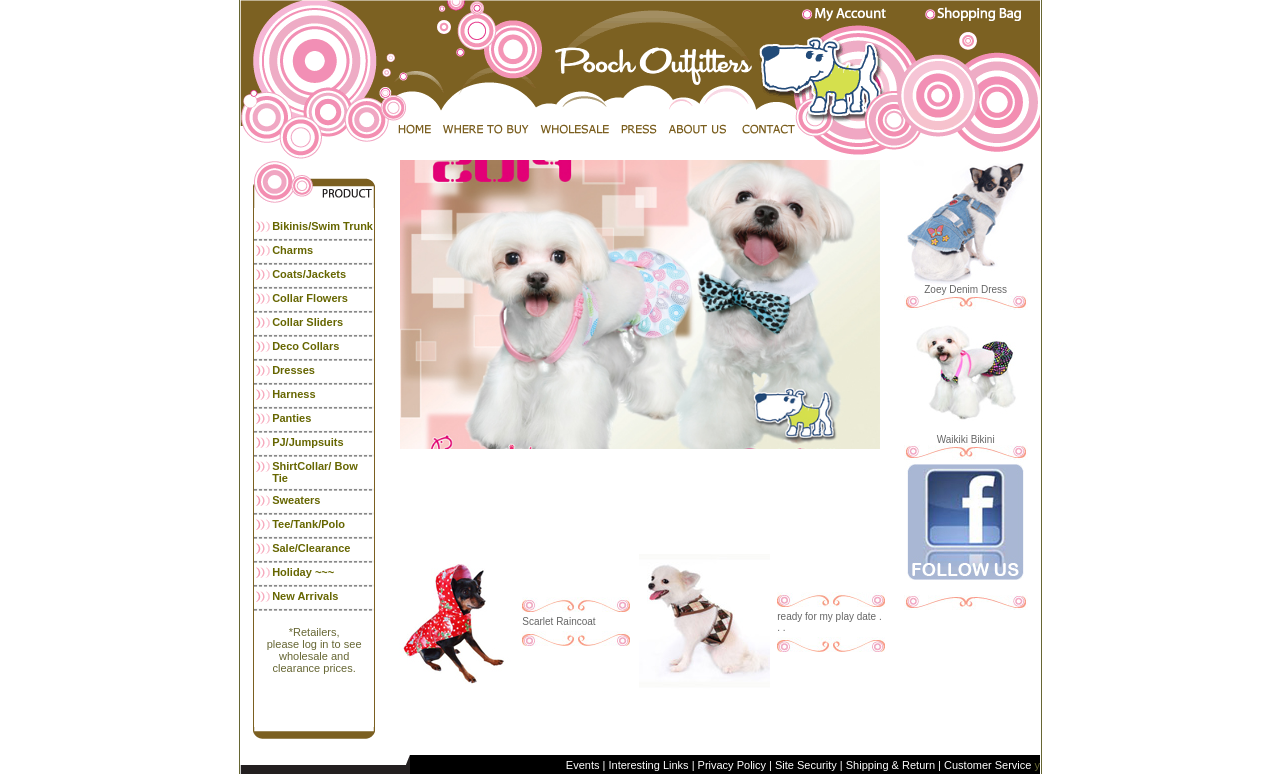 The width and height of the screenshot is (1280, 774). What do you see at coordinates (648, 765) in the screenshot?
I see `Interesting Links` at bounding box center [648, 765].